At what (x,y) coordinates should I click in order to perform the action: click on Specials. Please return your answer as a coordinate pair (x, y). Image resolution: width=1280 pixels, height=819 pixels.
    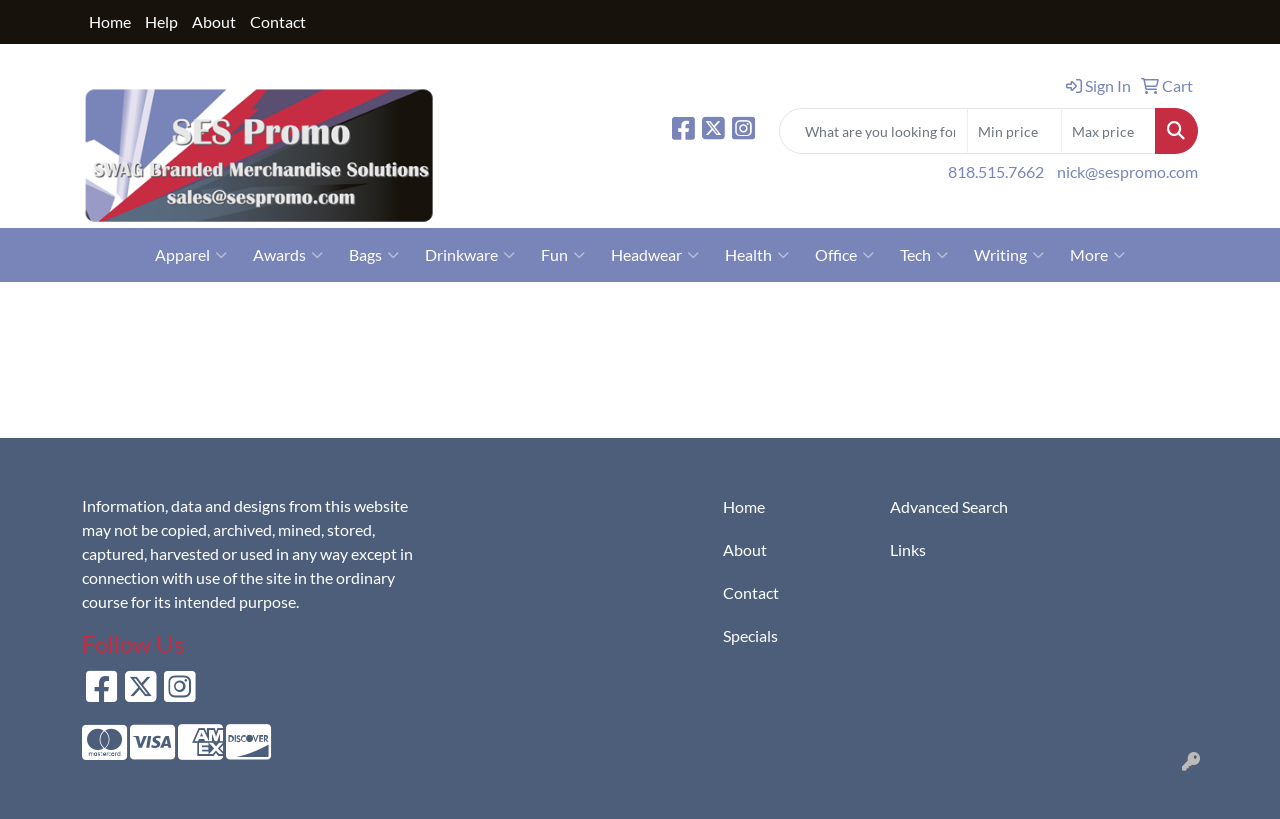
    Looking at the image, I should click on (750, 635).